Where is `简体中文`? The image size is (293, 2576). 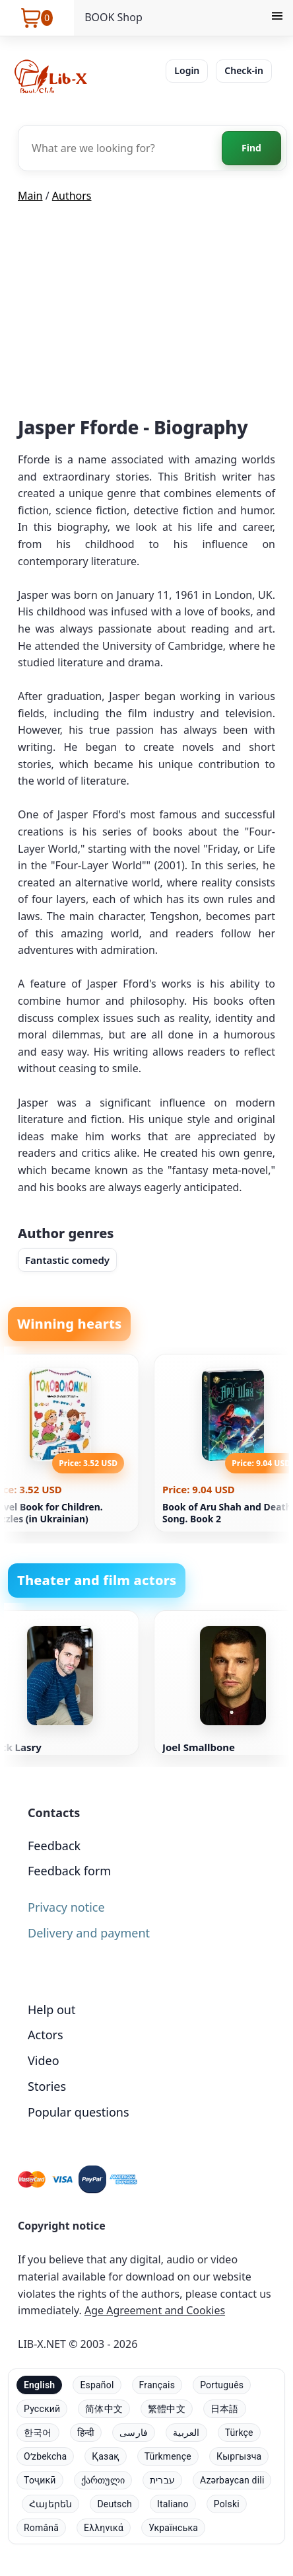 简体中文 is located at coordinates (104, 2408).